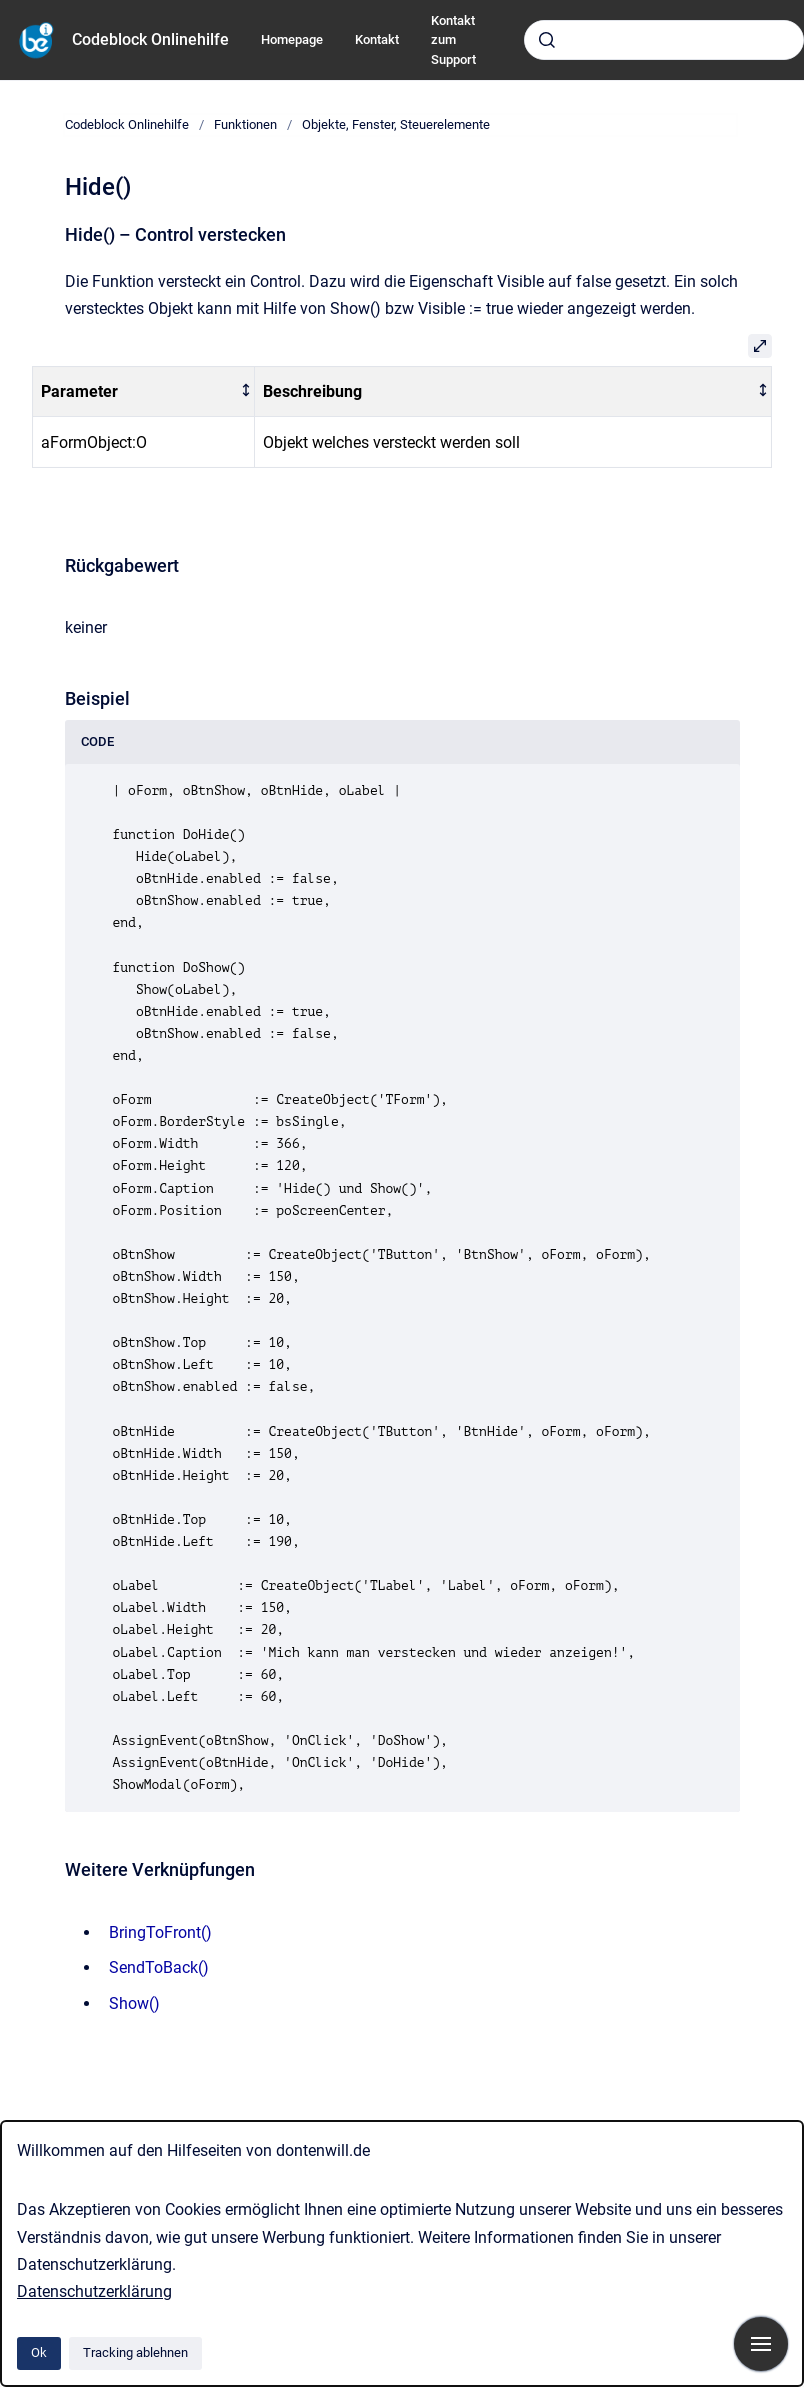 The image size is (804, 2387). What do you see at coordinates (547, 40) in the screenshot?
I see `[Absenden]` at bounding box center [547, 40].